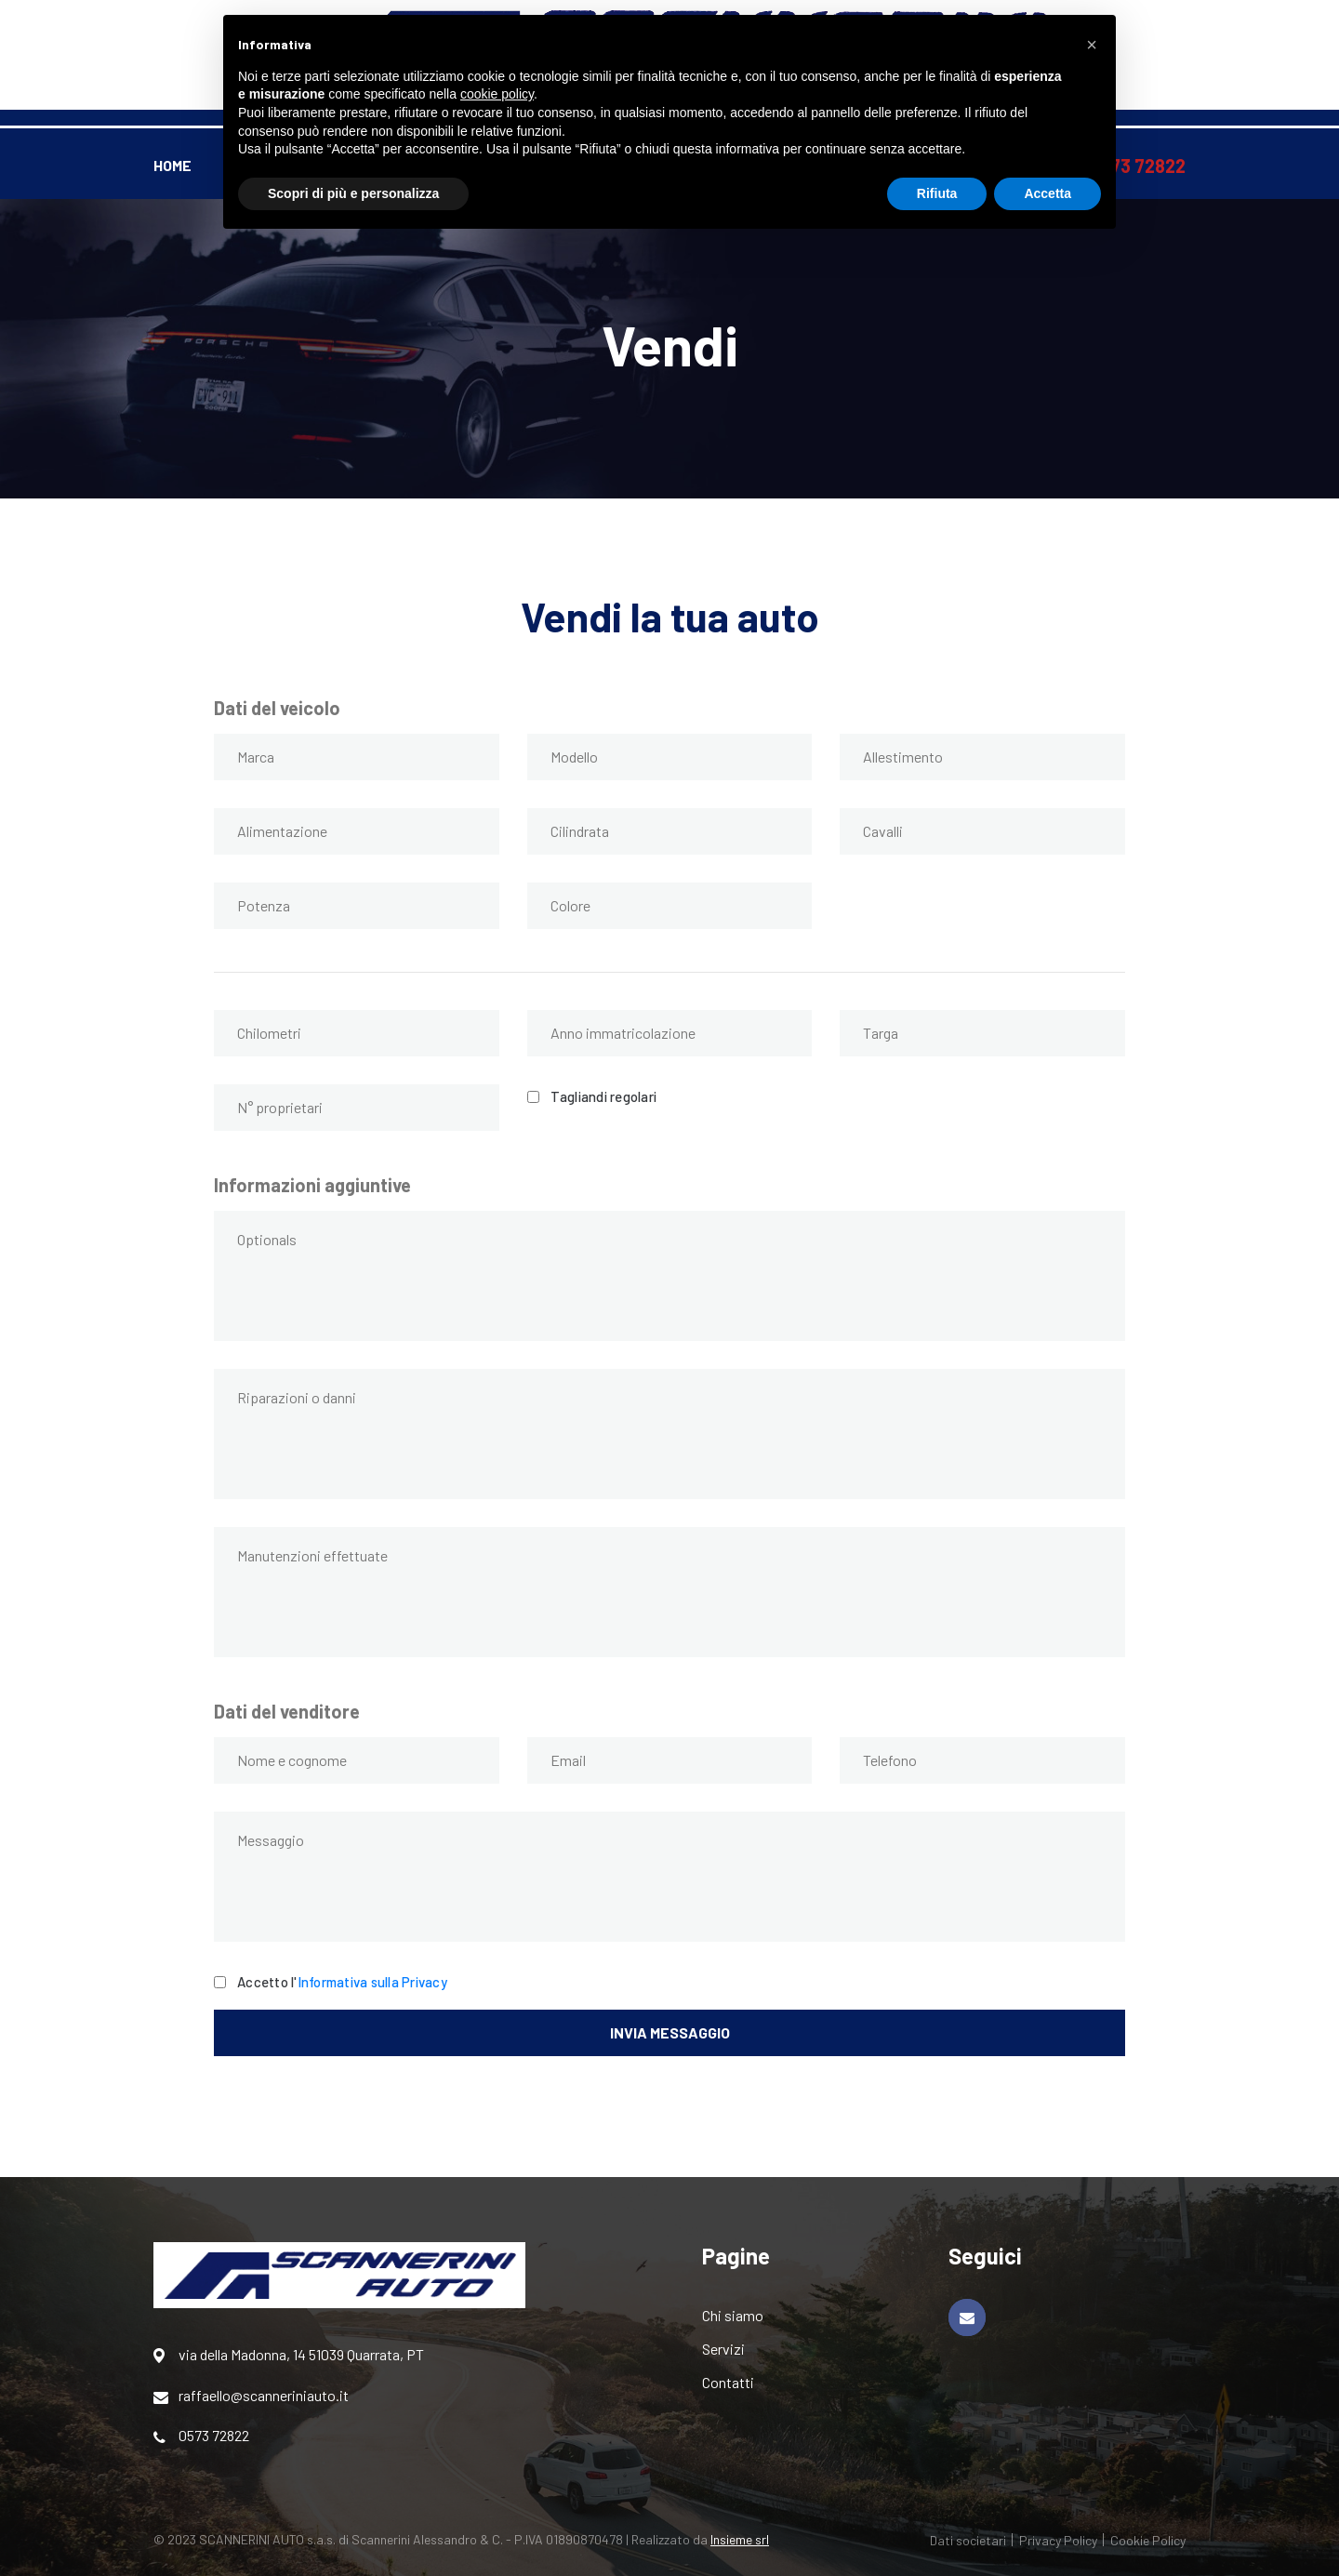 The height and width of the screenshot is (2576, 1339). What do you see at coordinates (603, 1095) in the screenshot?
I see `Tagliandi regolari` at bounding box center [603, 1095].